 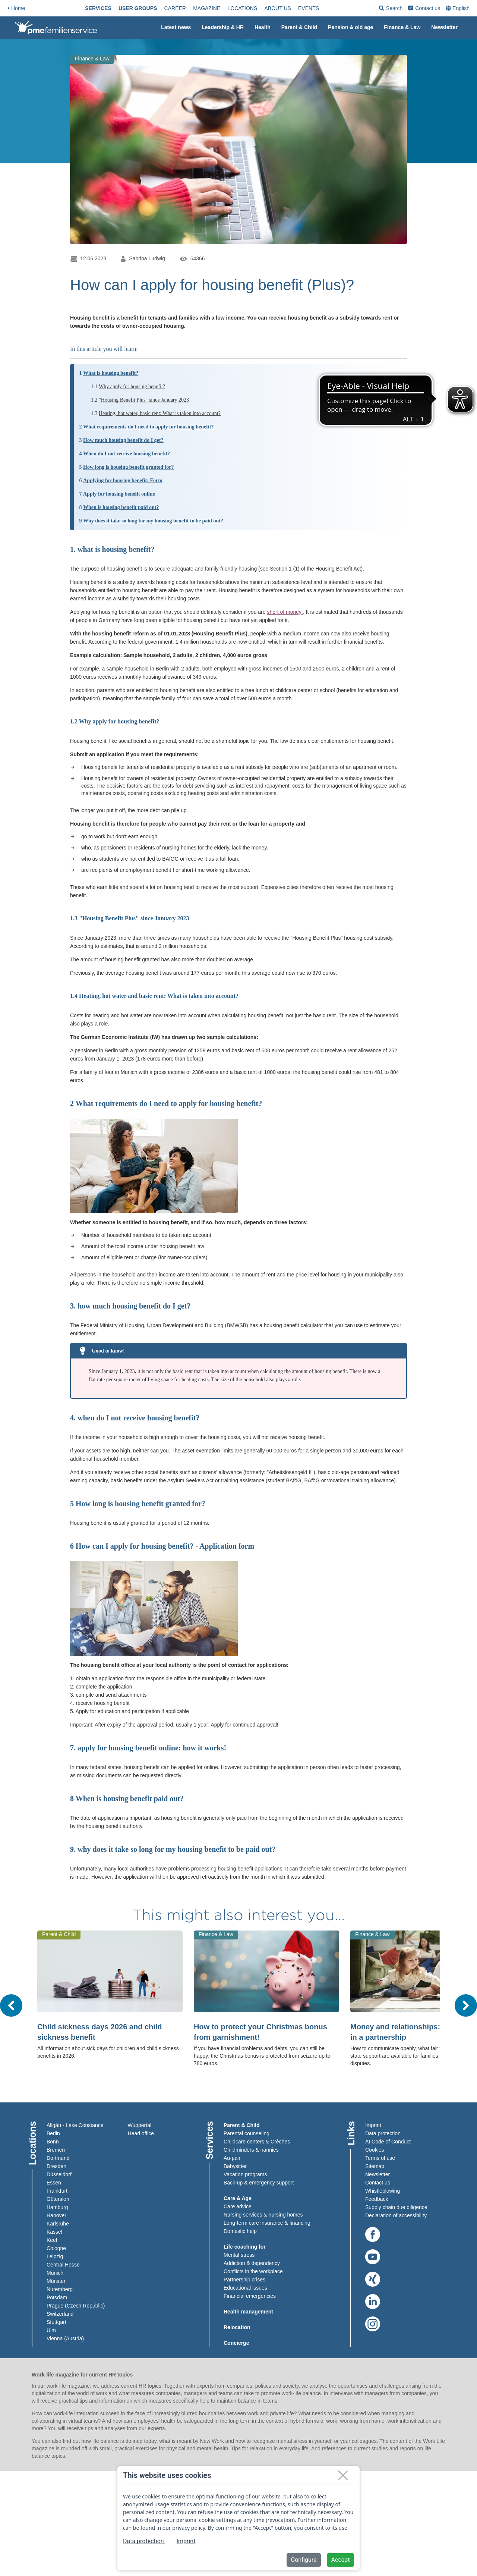 I want to click on Home, so click(x=16, y=8).